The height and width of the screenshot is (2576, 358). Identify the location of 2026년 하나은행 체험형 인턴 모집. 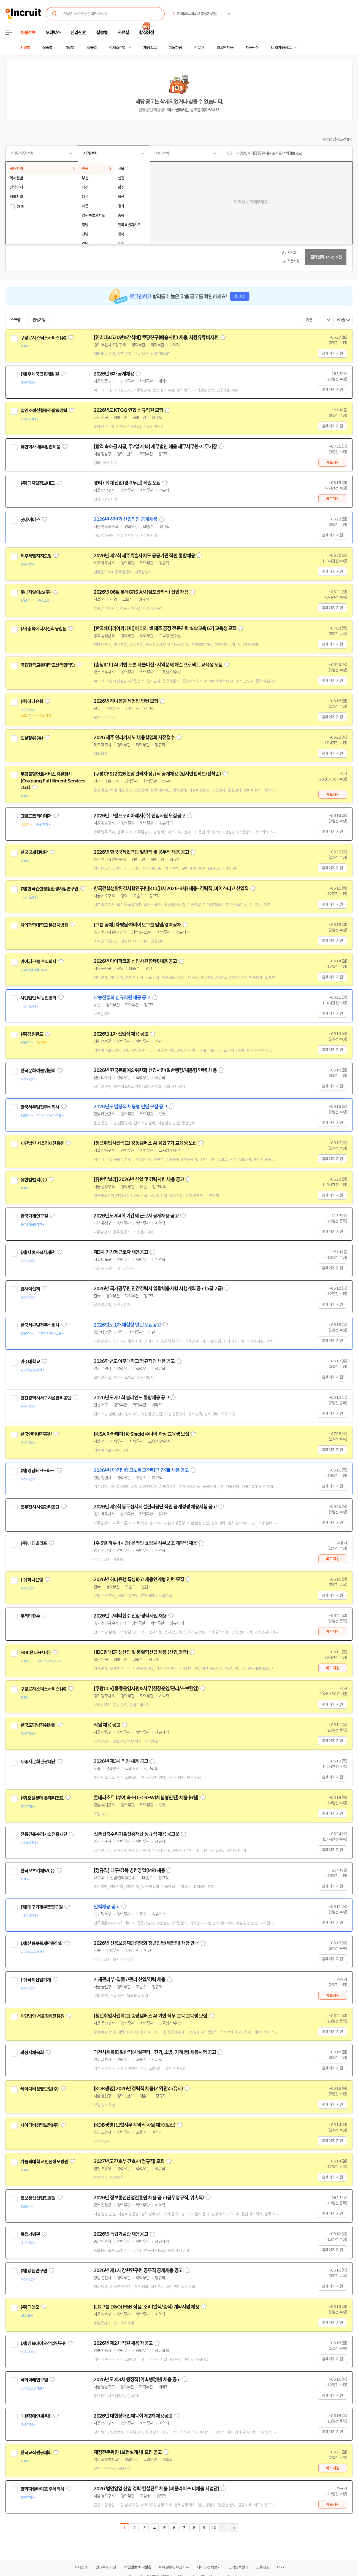
(126, 701).